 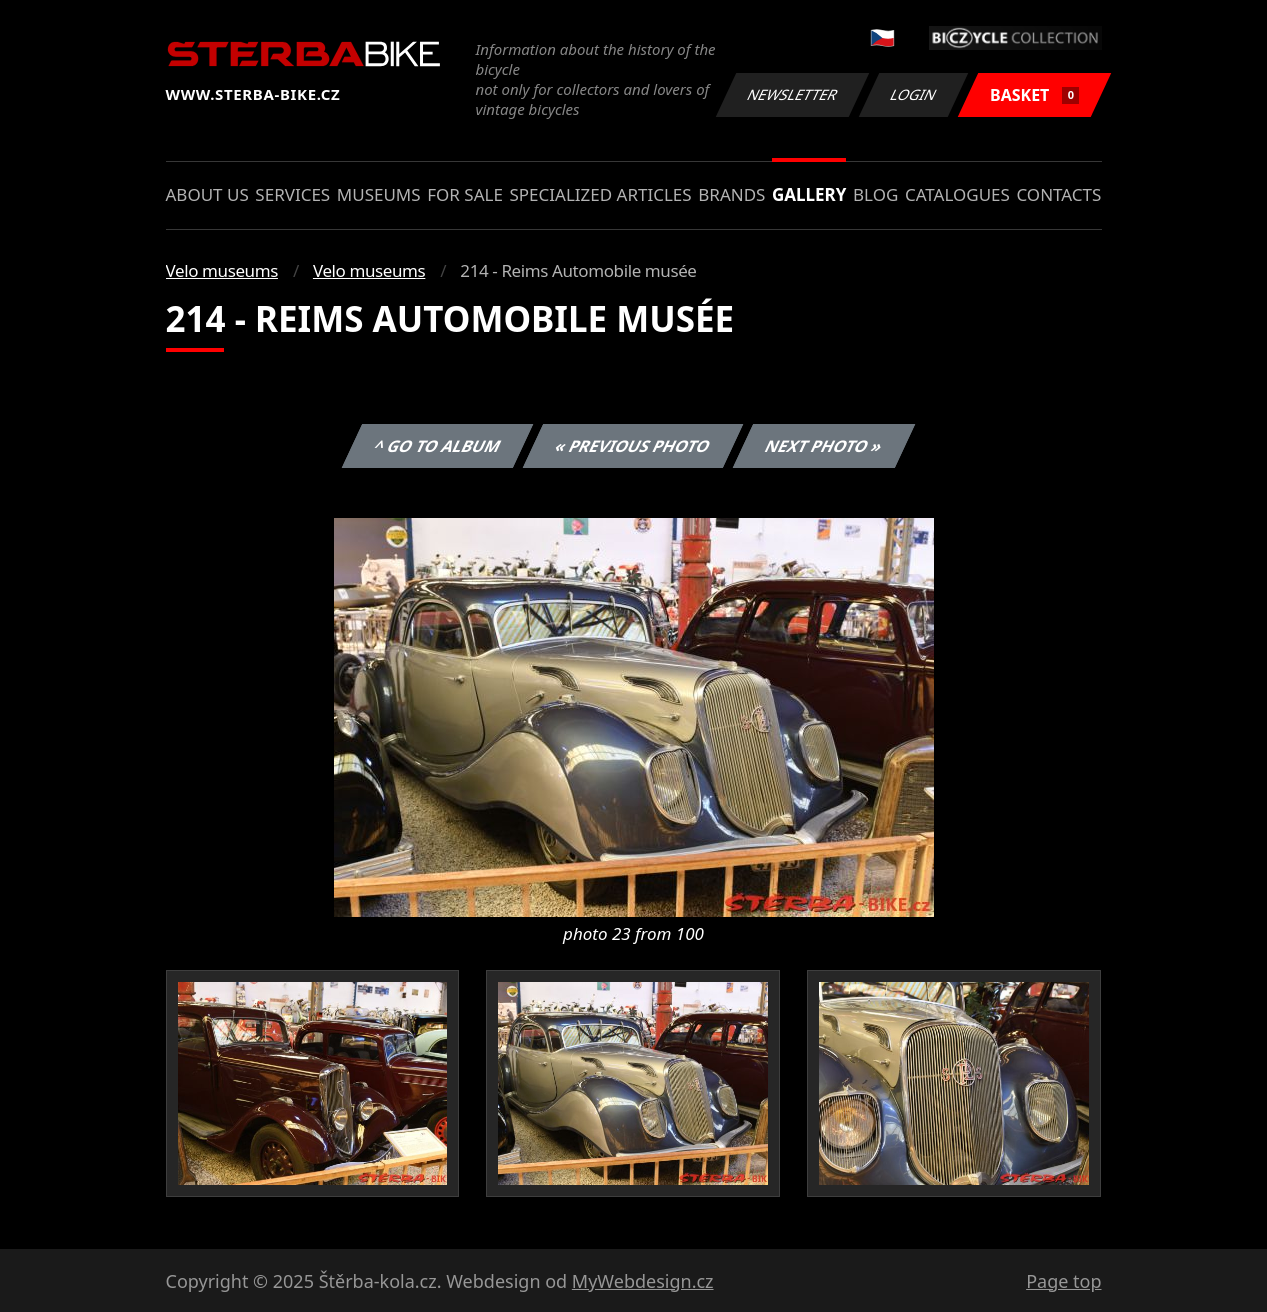 I want to click on Blog, so click(x=875, y=194).